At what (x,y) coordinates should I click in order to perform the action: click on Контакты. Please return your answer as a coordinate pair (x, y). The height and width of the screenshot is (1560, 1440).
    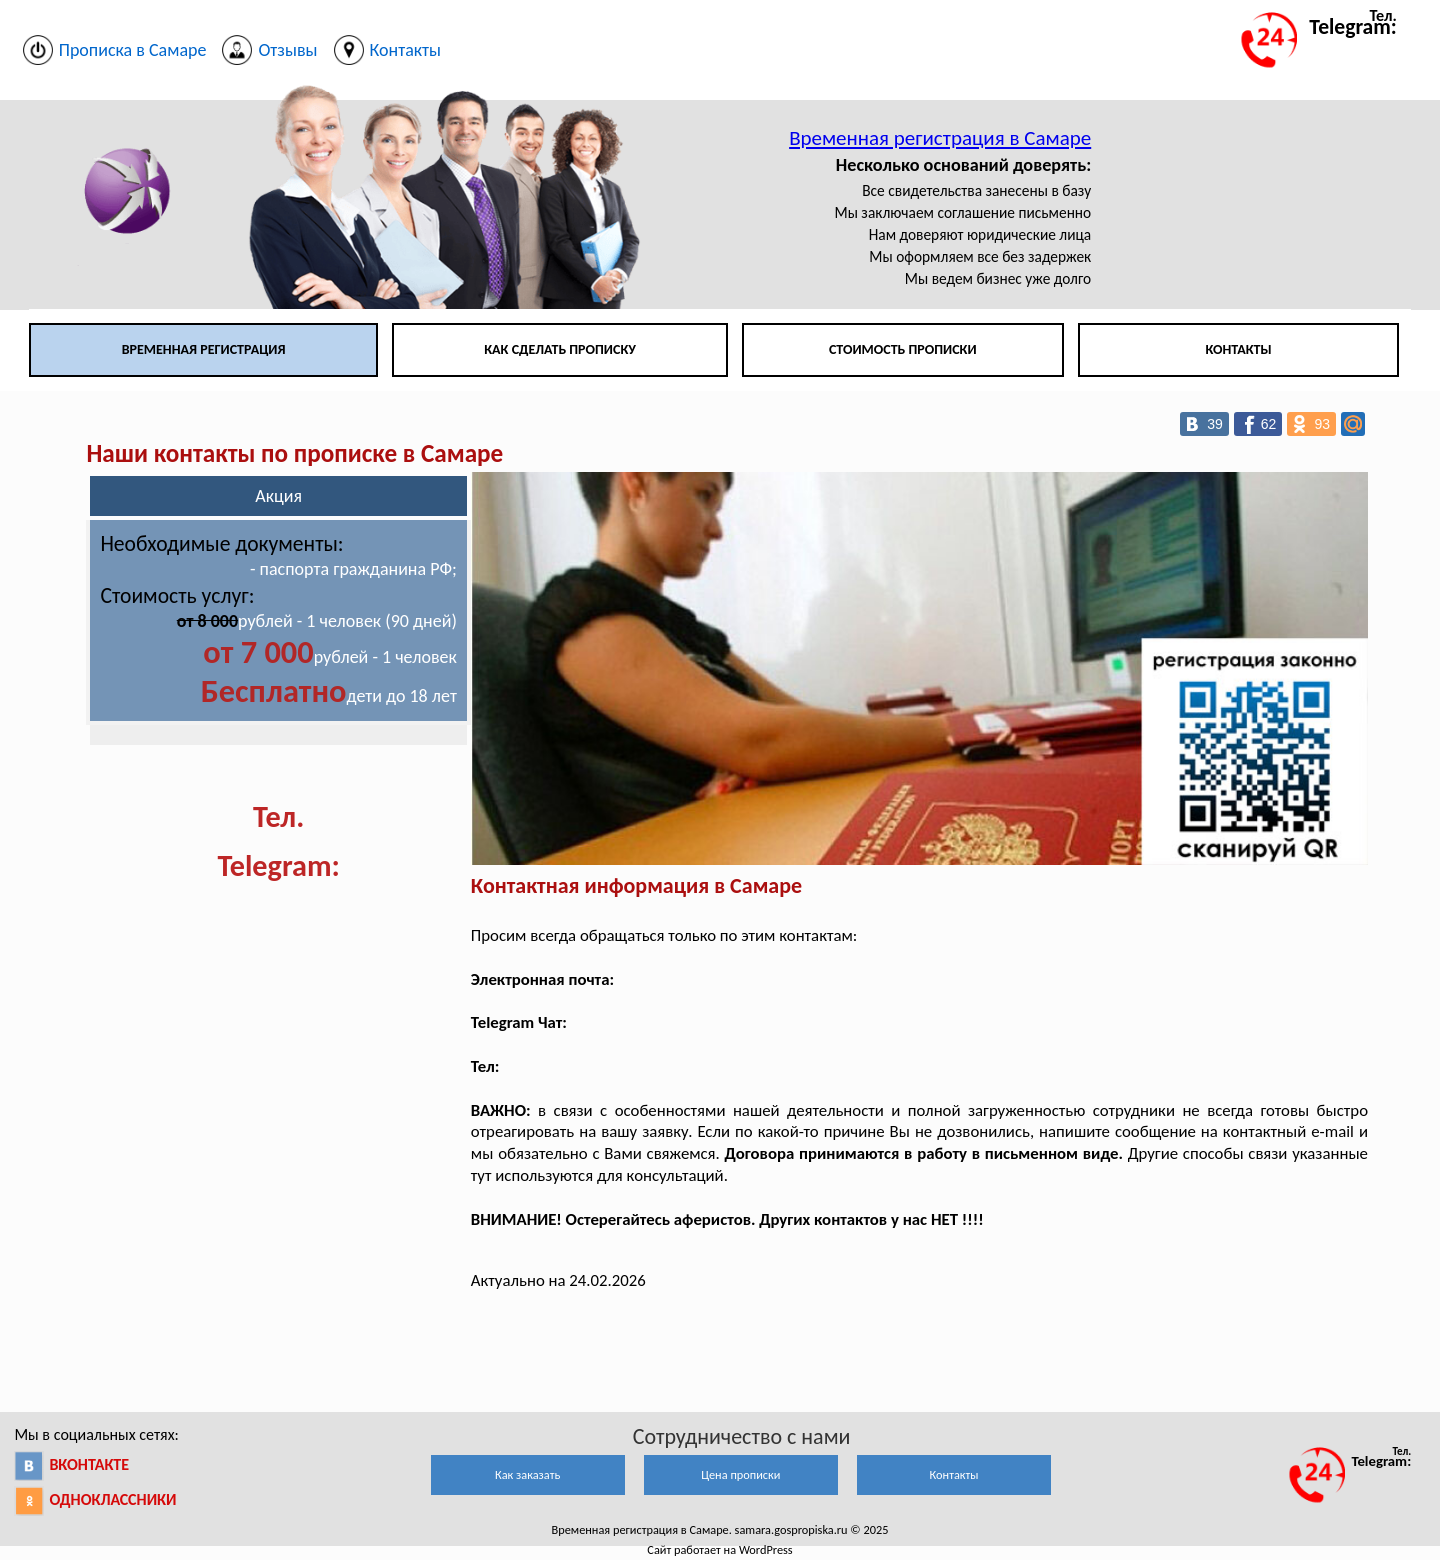
    Looking at the image, I should click on (1238, 349).